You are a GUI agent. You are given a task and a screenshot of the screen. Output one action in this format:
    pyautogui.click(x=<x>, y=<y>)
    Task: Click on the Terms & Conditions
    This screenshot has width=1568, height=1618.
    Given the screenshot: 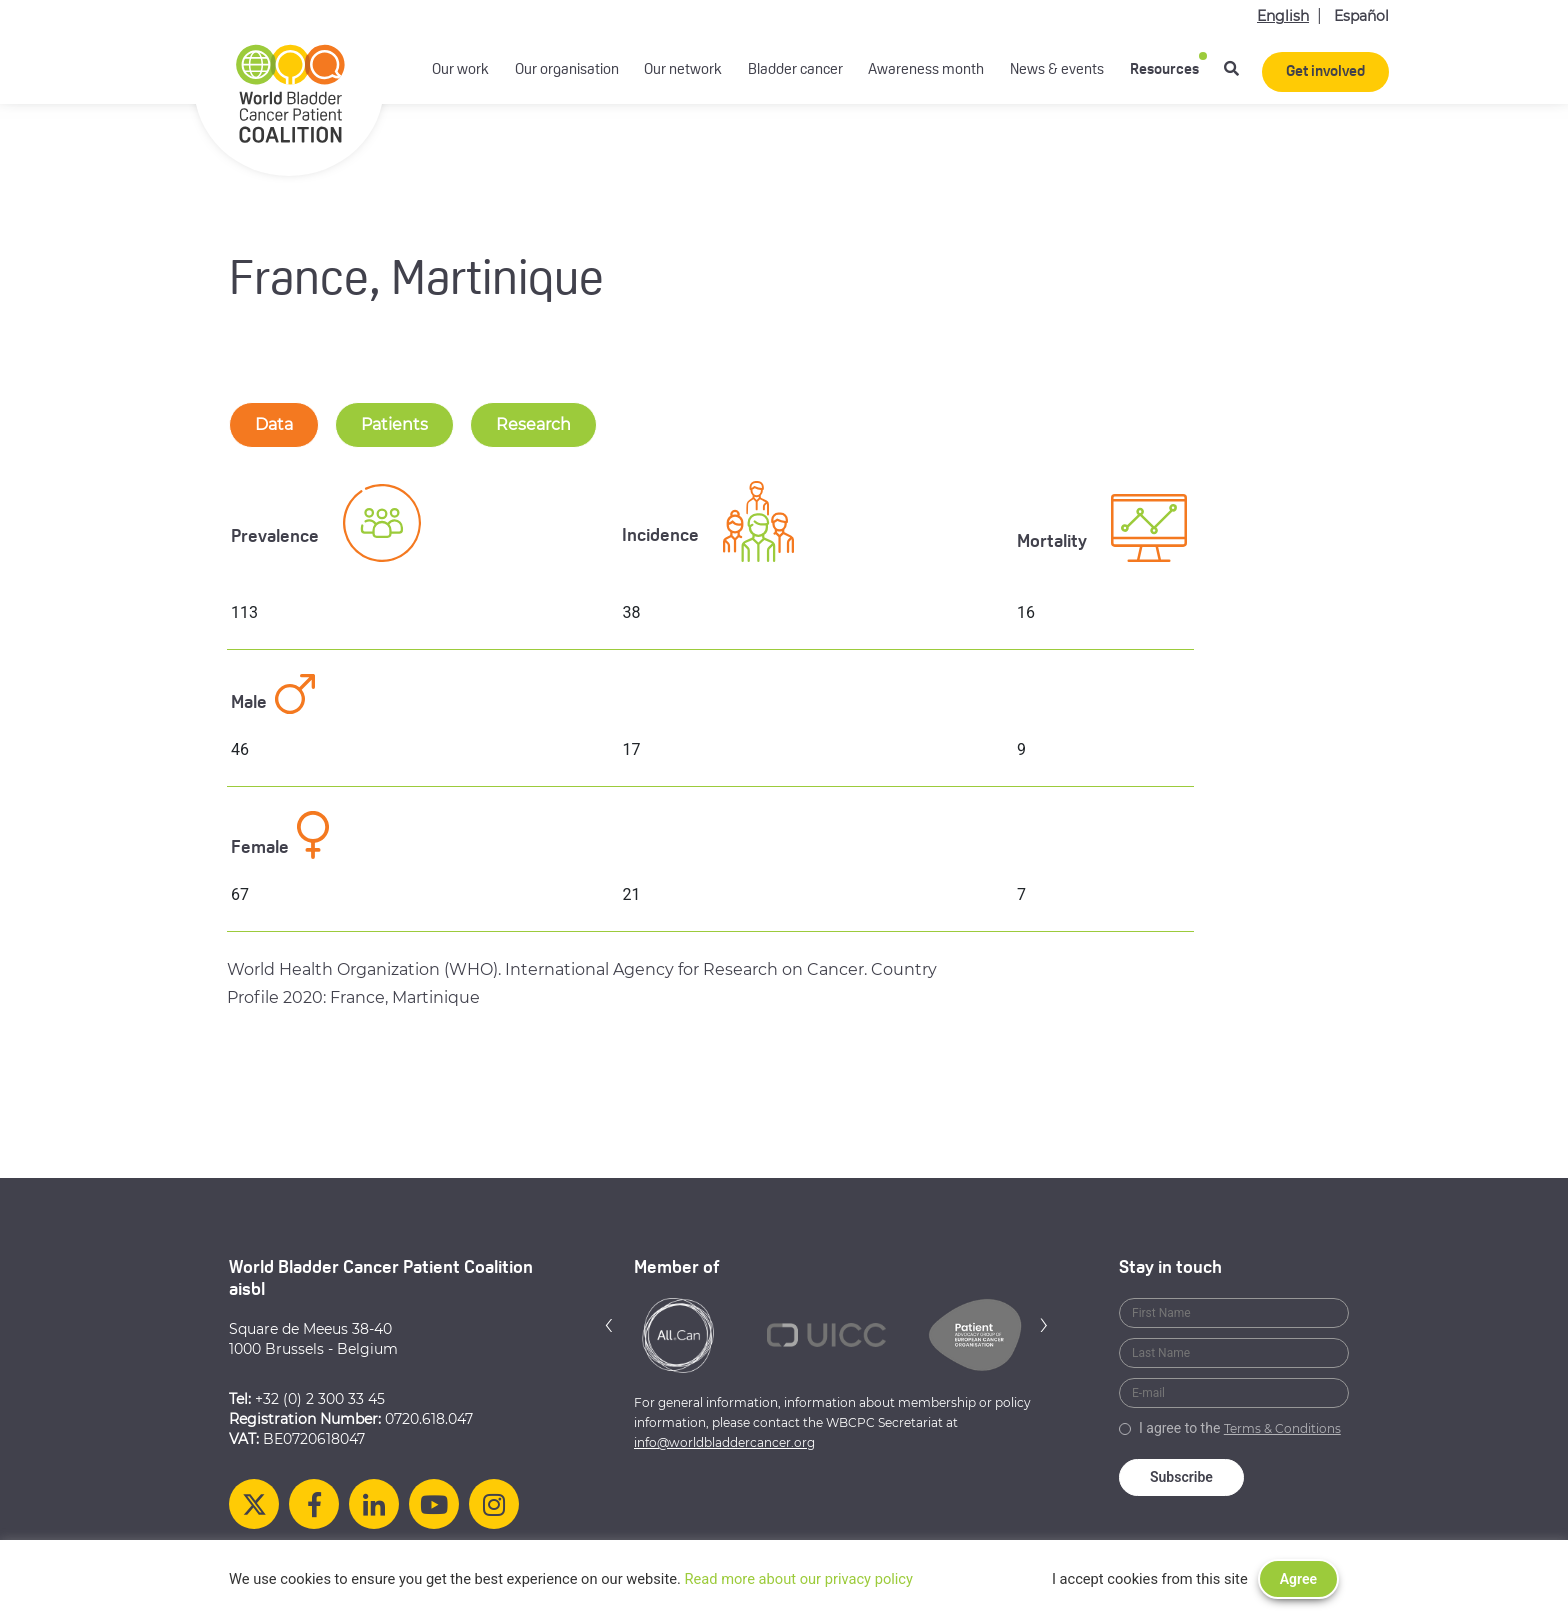 What is the action you would take?
    pyautogui.click(x=1282, y=1428)
    